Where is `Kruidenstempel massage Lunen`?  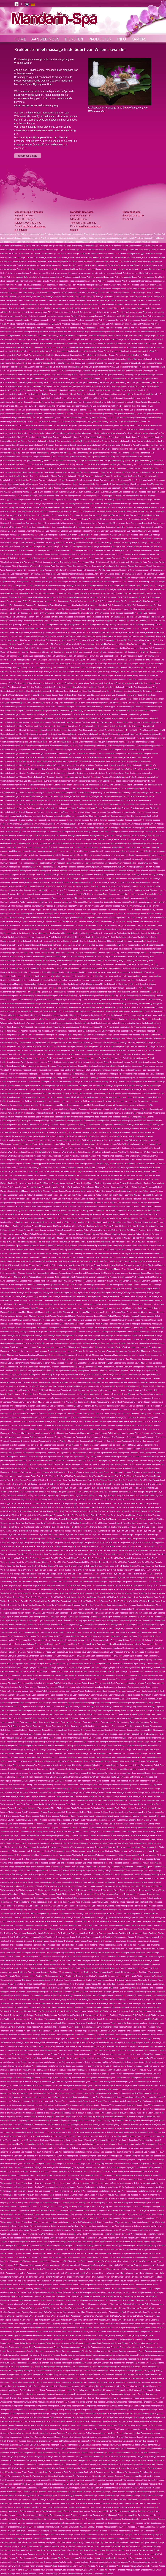 Kruidenstempel massage Lunen is located at coordinates (124, 1101).